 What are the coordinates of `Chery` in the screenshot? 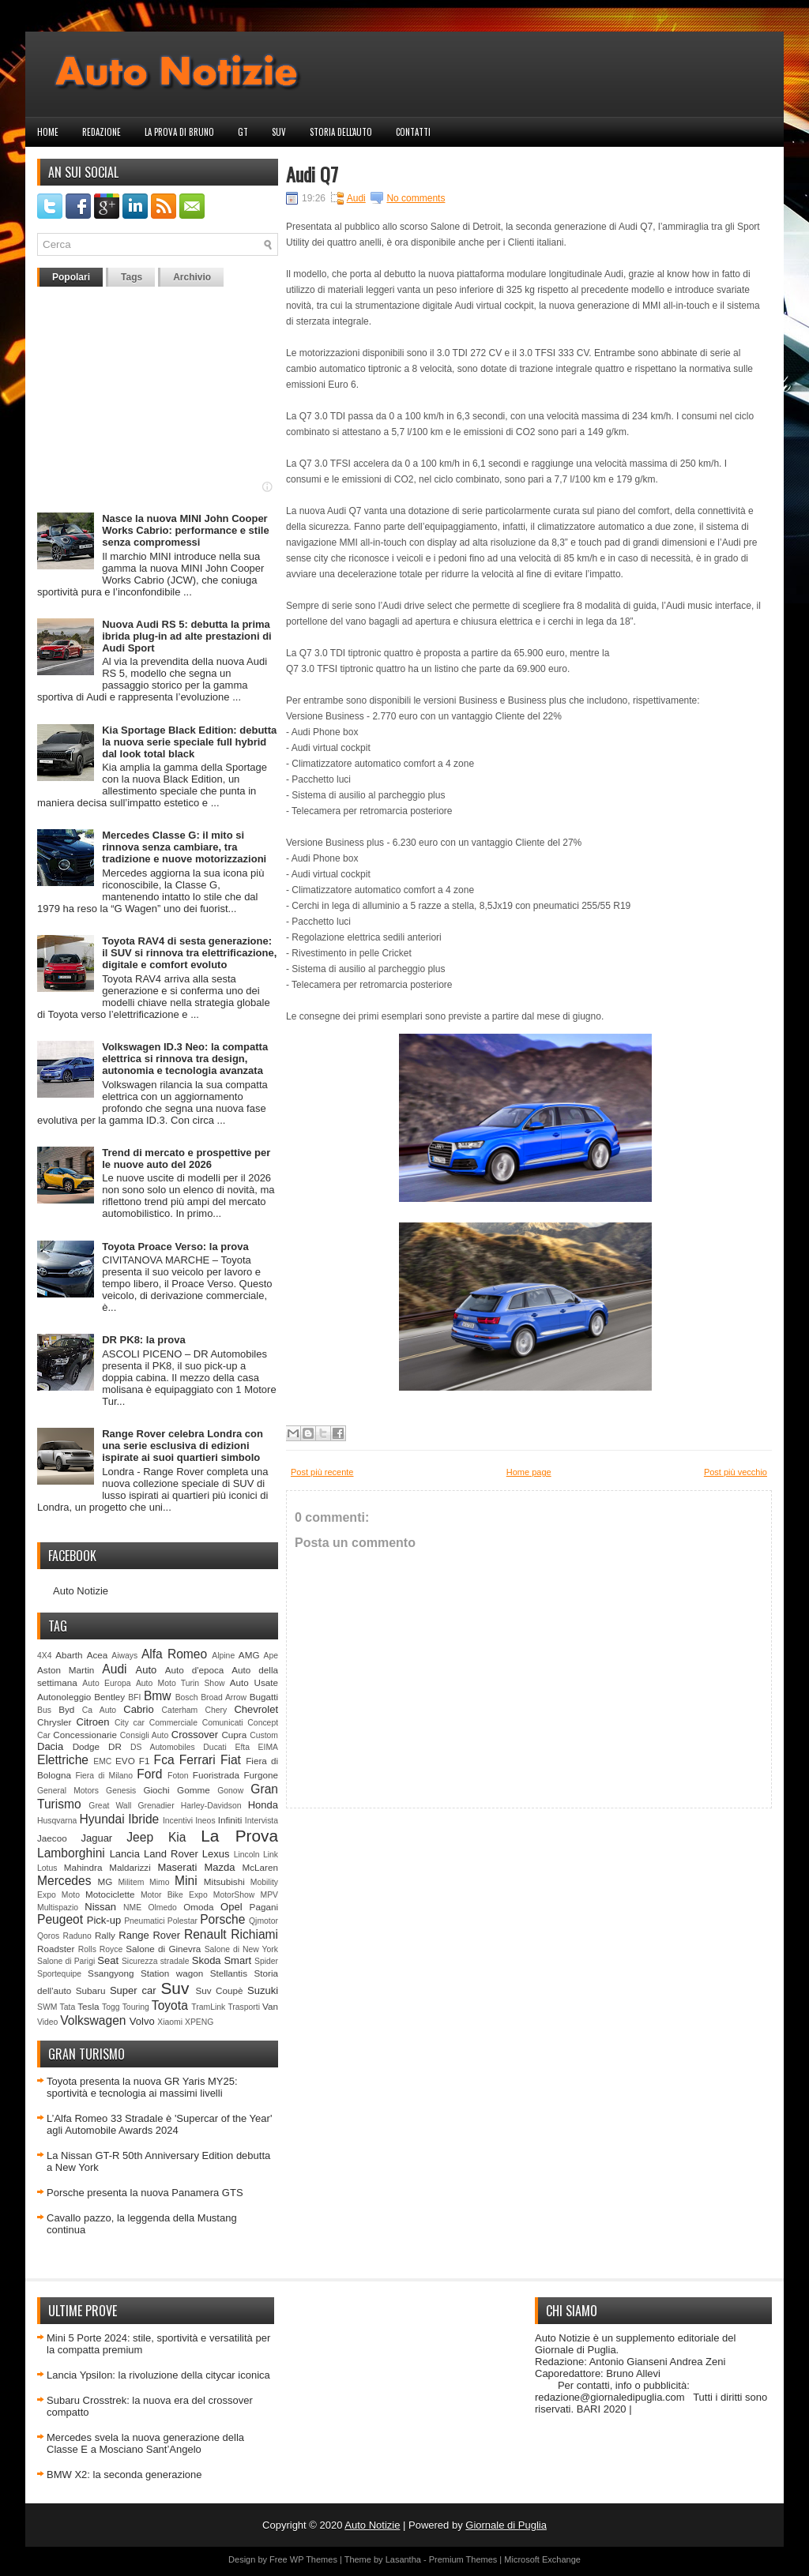 It's located at (216, 1710).